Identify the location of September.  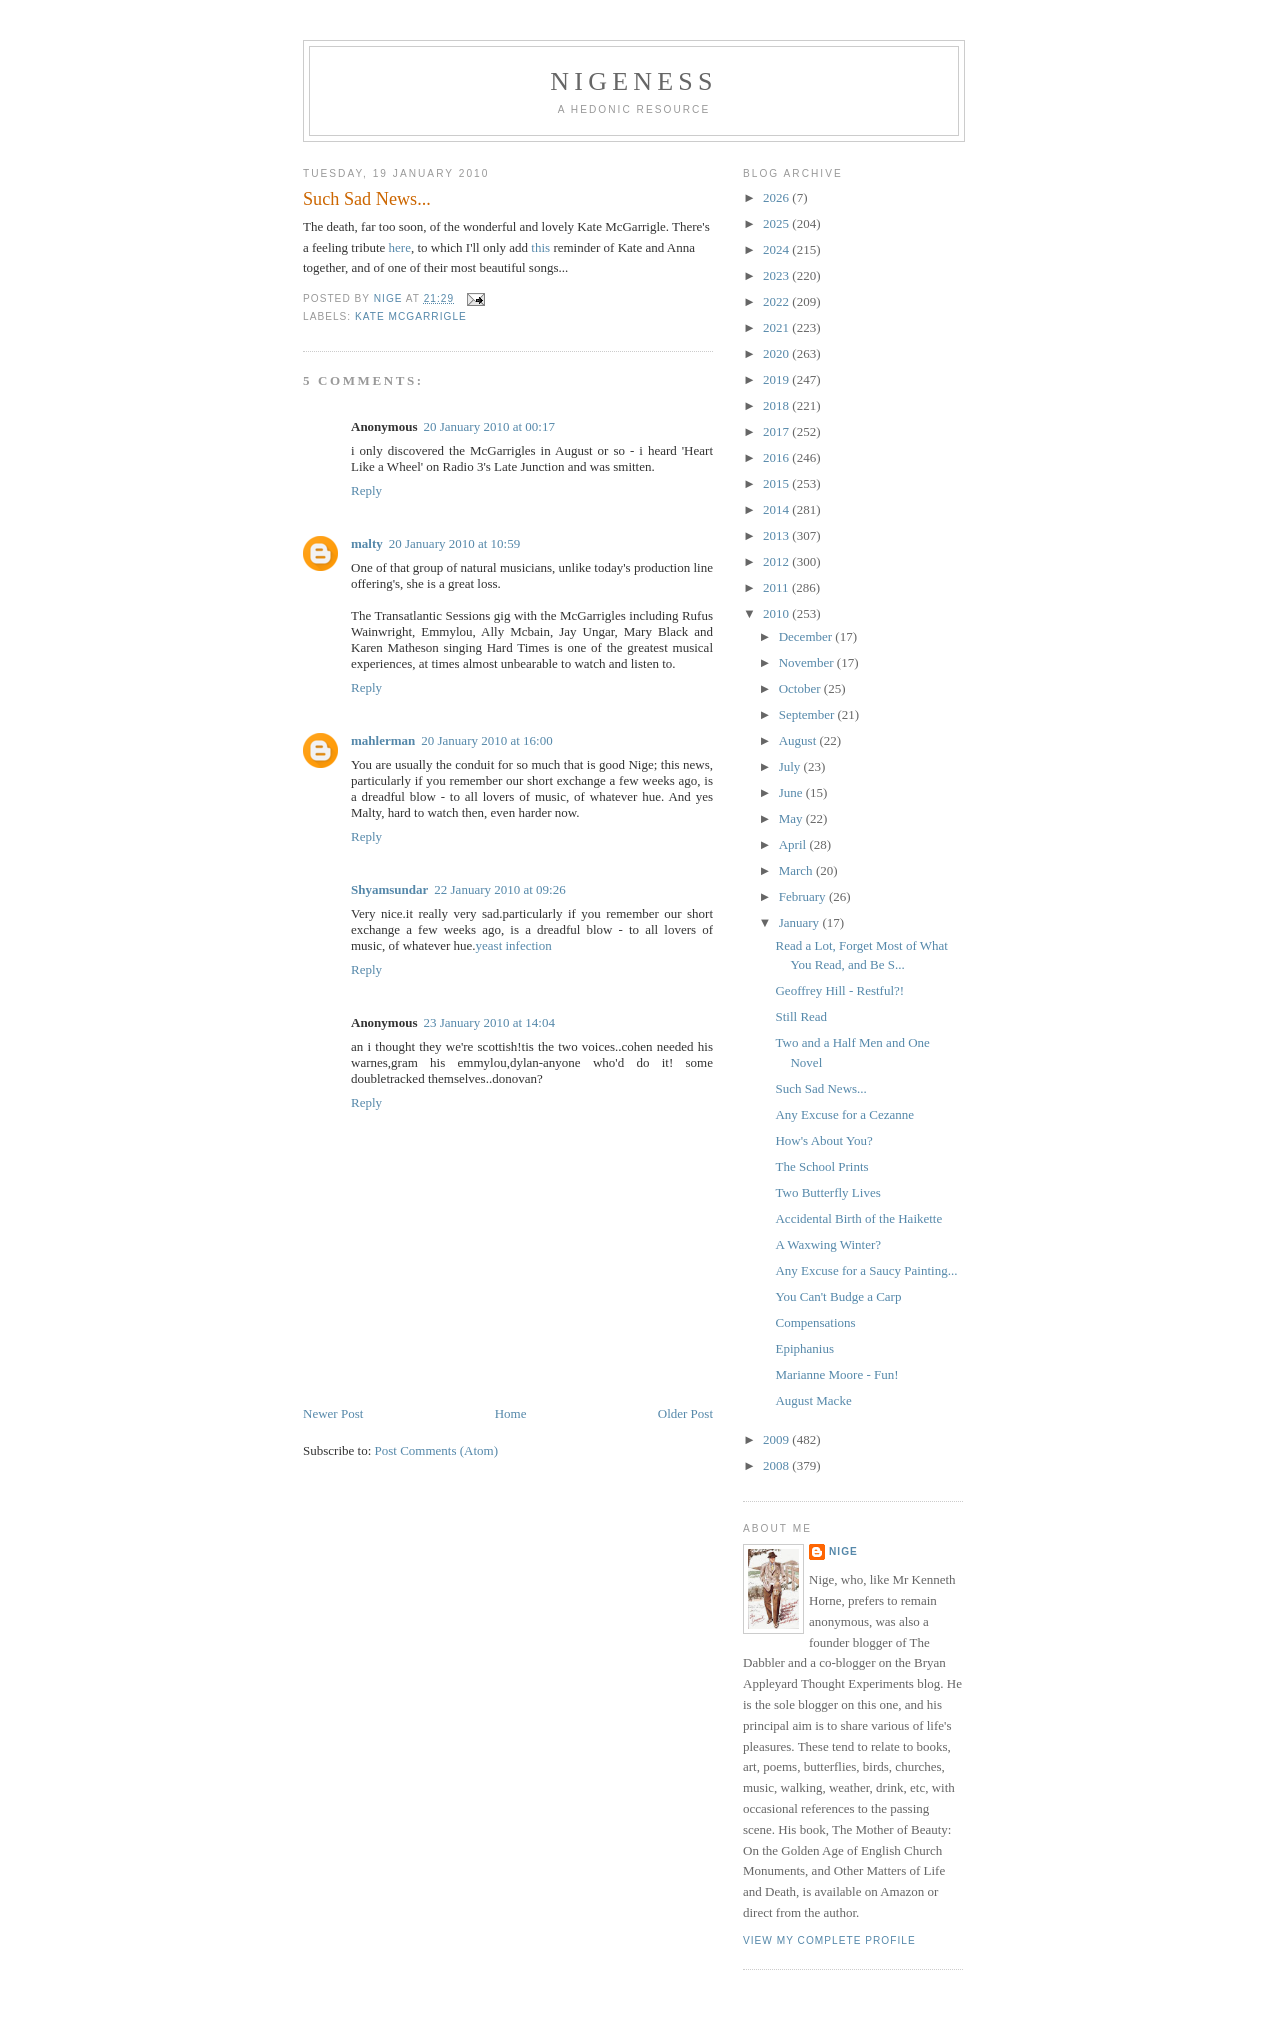
(808, 714).